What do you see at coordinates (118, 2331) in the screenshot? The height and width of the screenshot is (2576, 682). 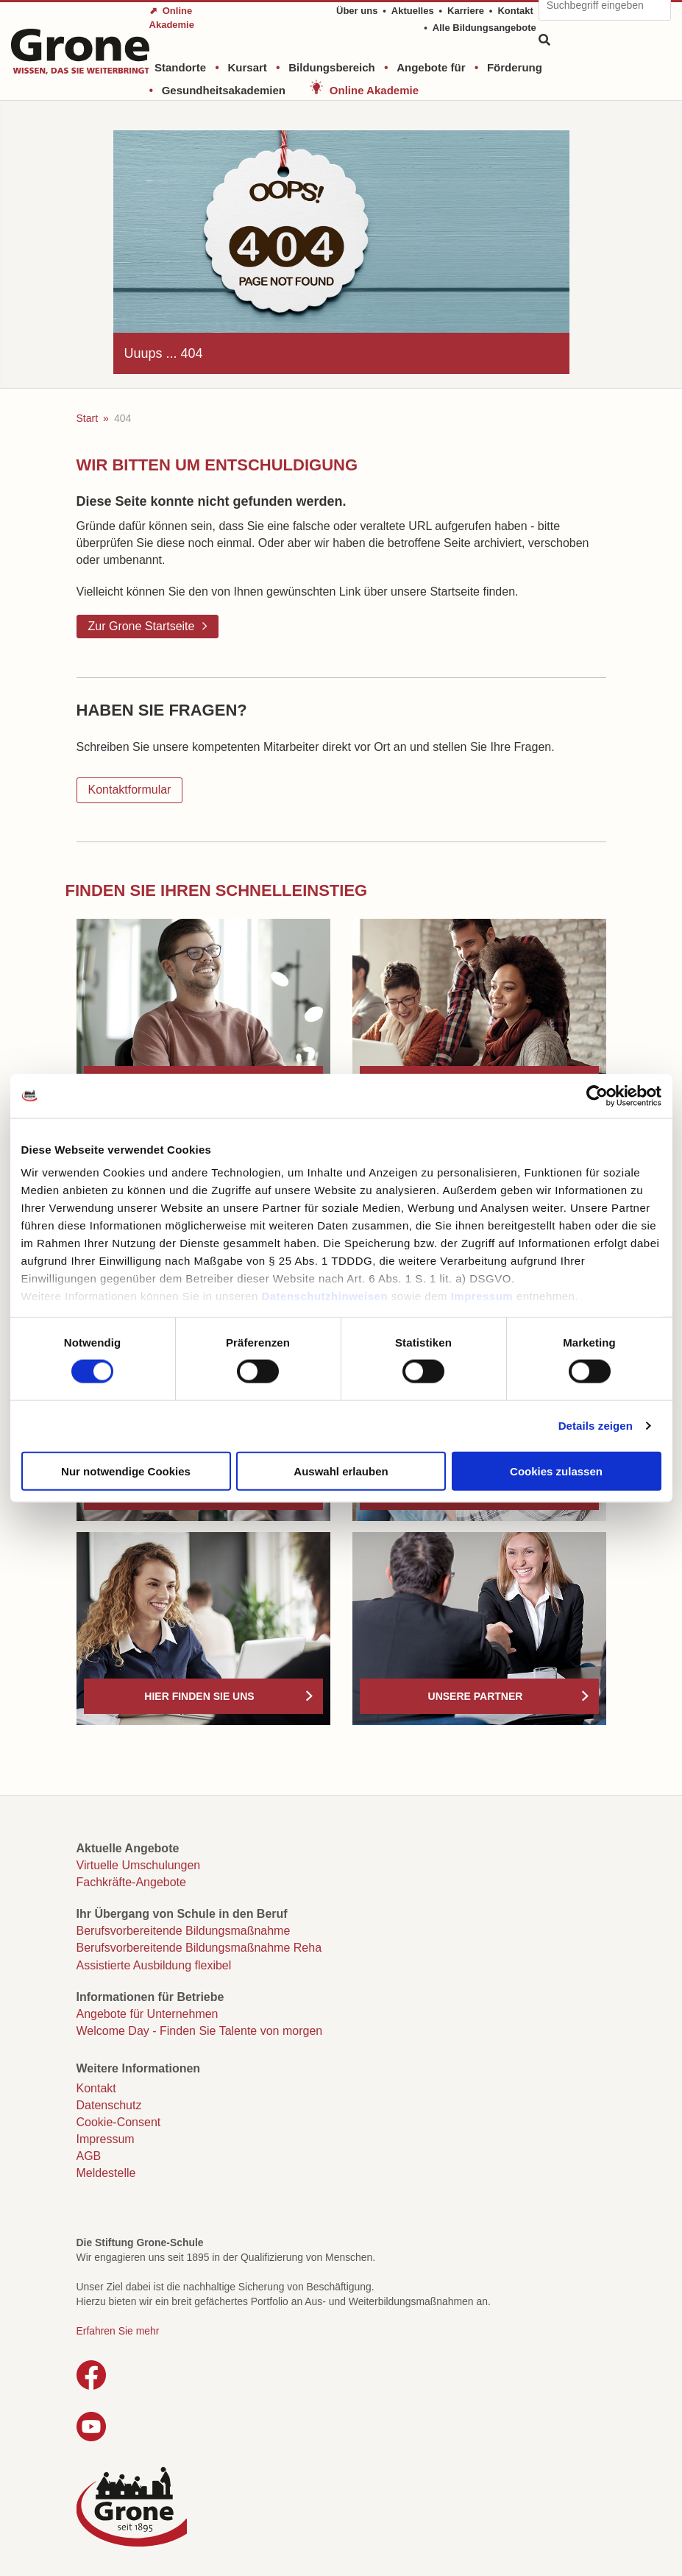 I see `Erfahren Sie mehr` at bounding box center [118, 2331].